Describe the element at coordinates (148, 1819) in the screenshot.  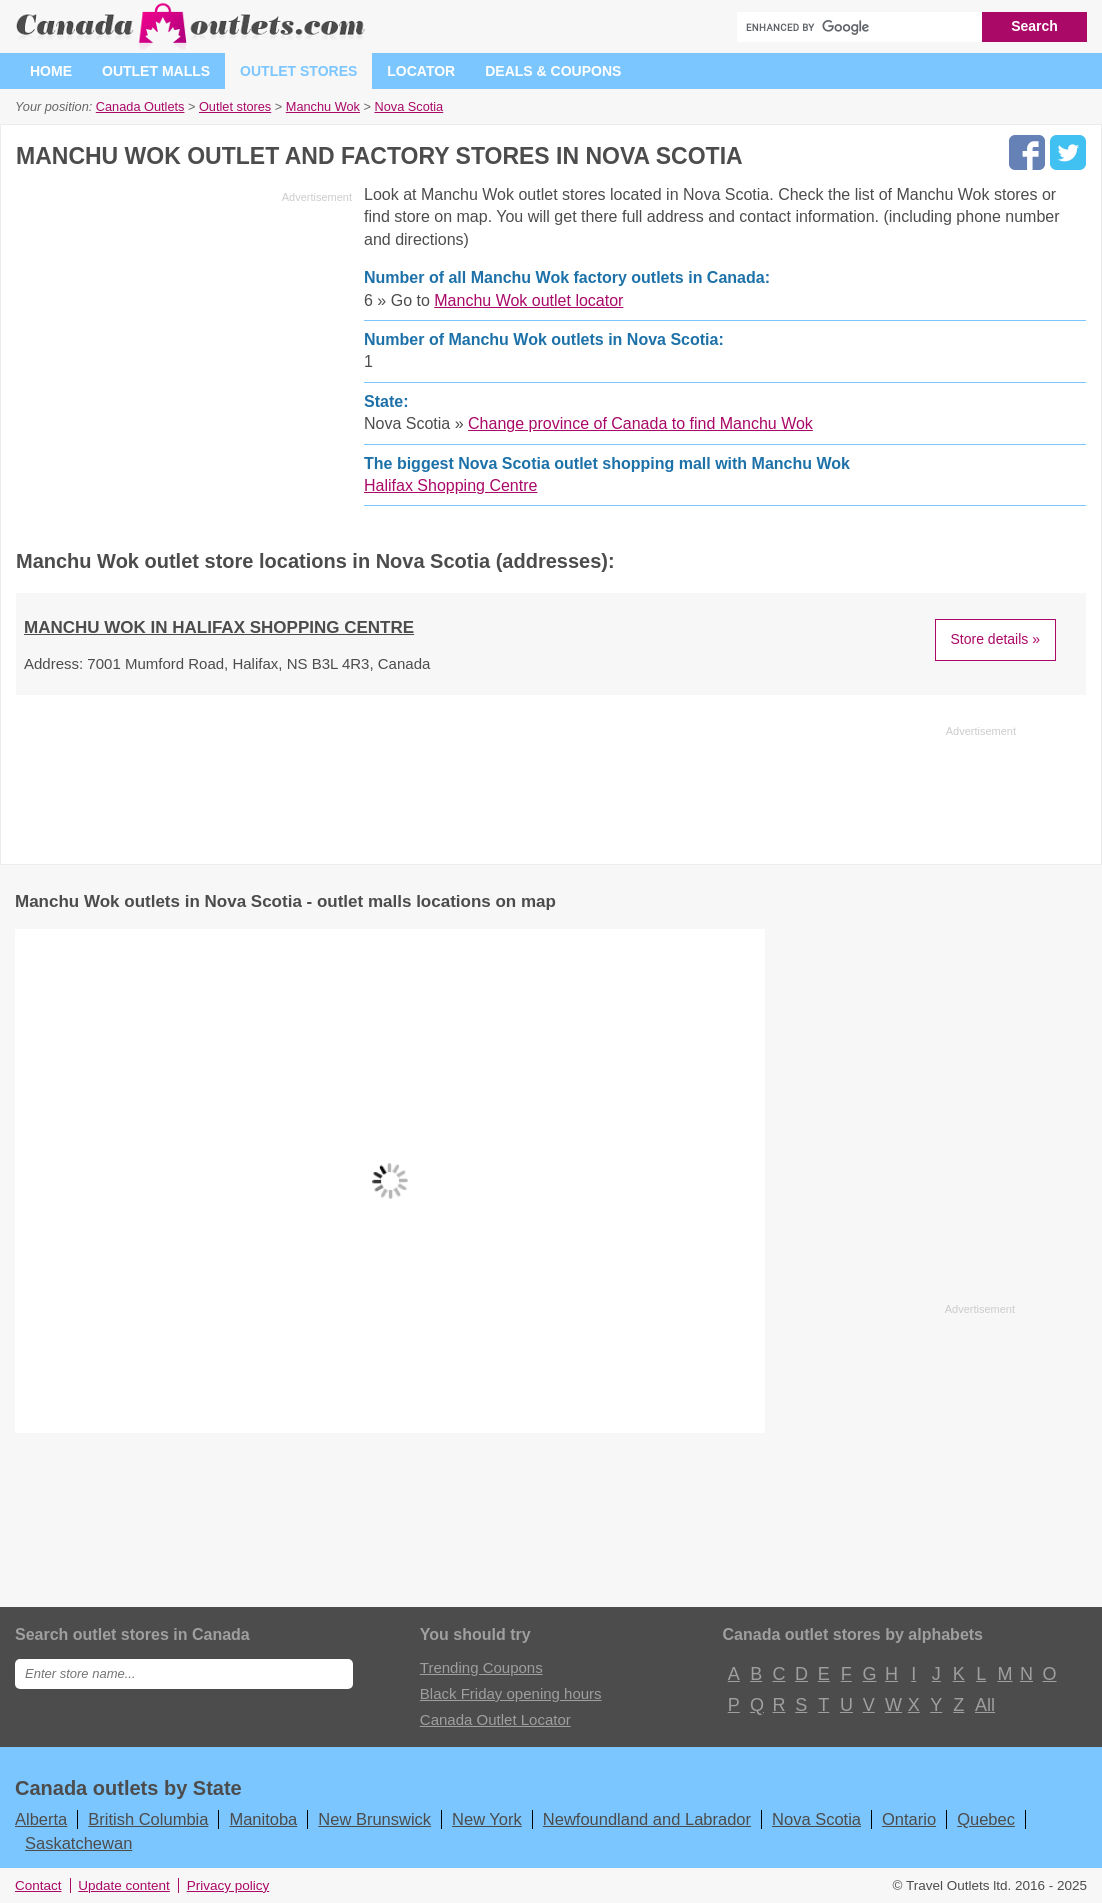
I see `British Columbia` at that location.